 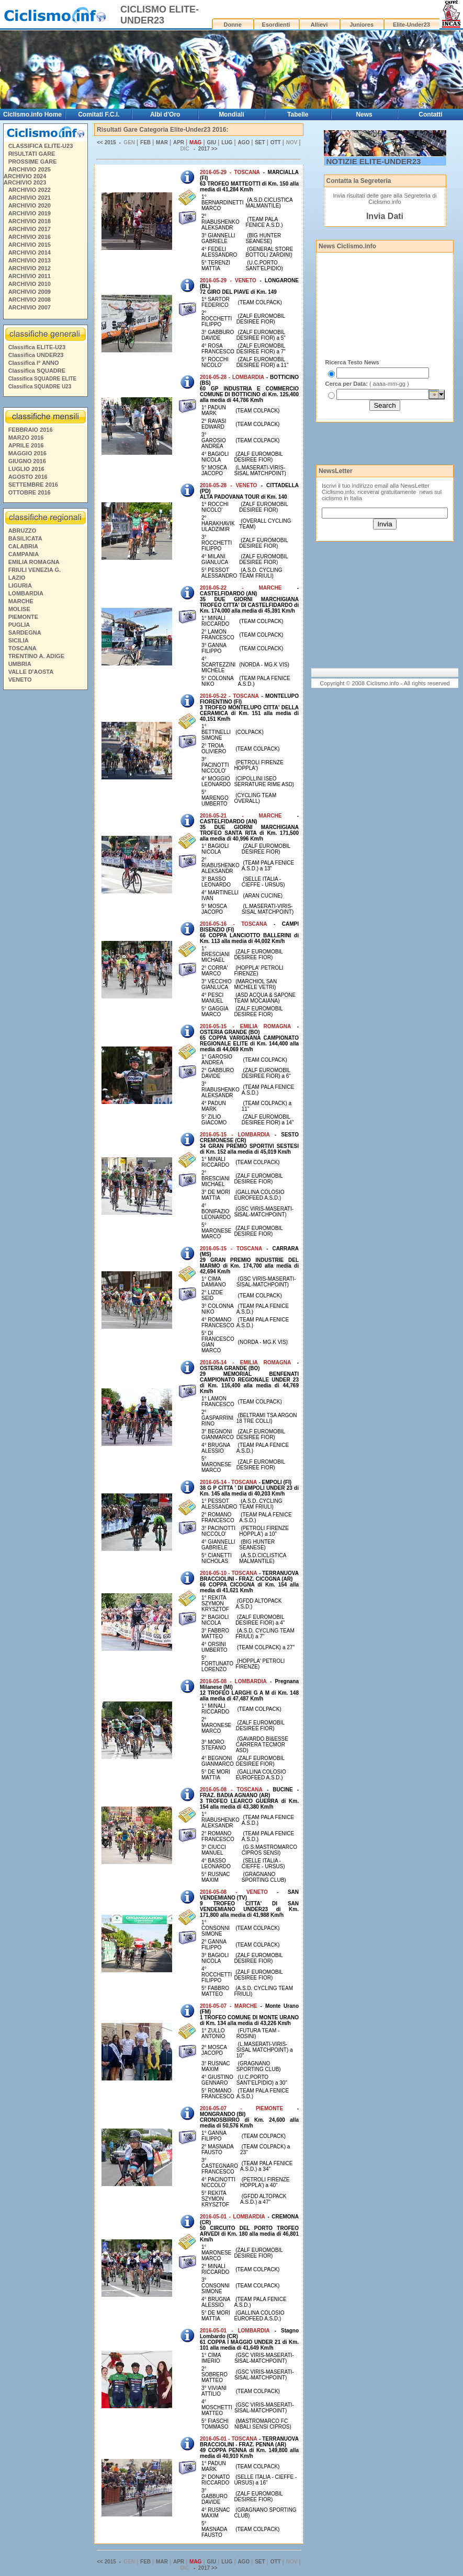 What do you see at coordinates (42, 379) in the screenshot?
I see `Classifica SQUADRE ELITE` at bounding box center [42, 379].